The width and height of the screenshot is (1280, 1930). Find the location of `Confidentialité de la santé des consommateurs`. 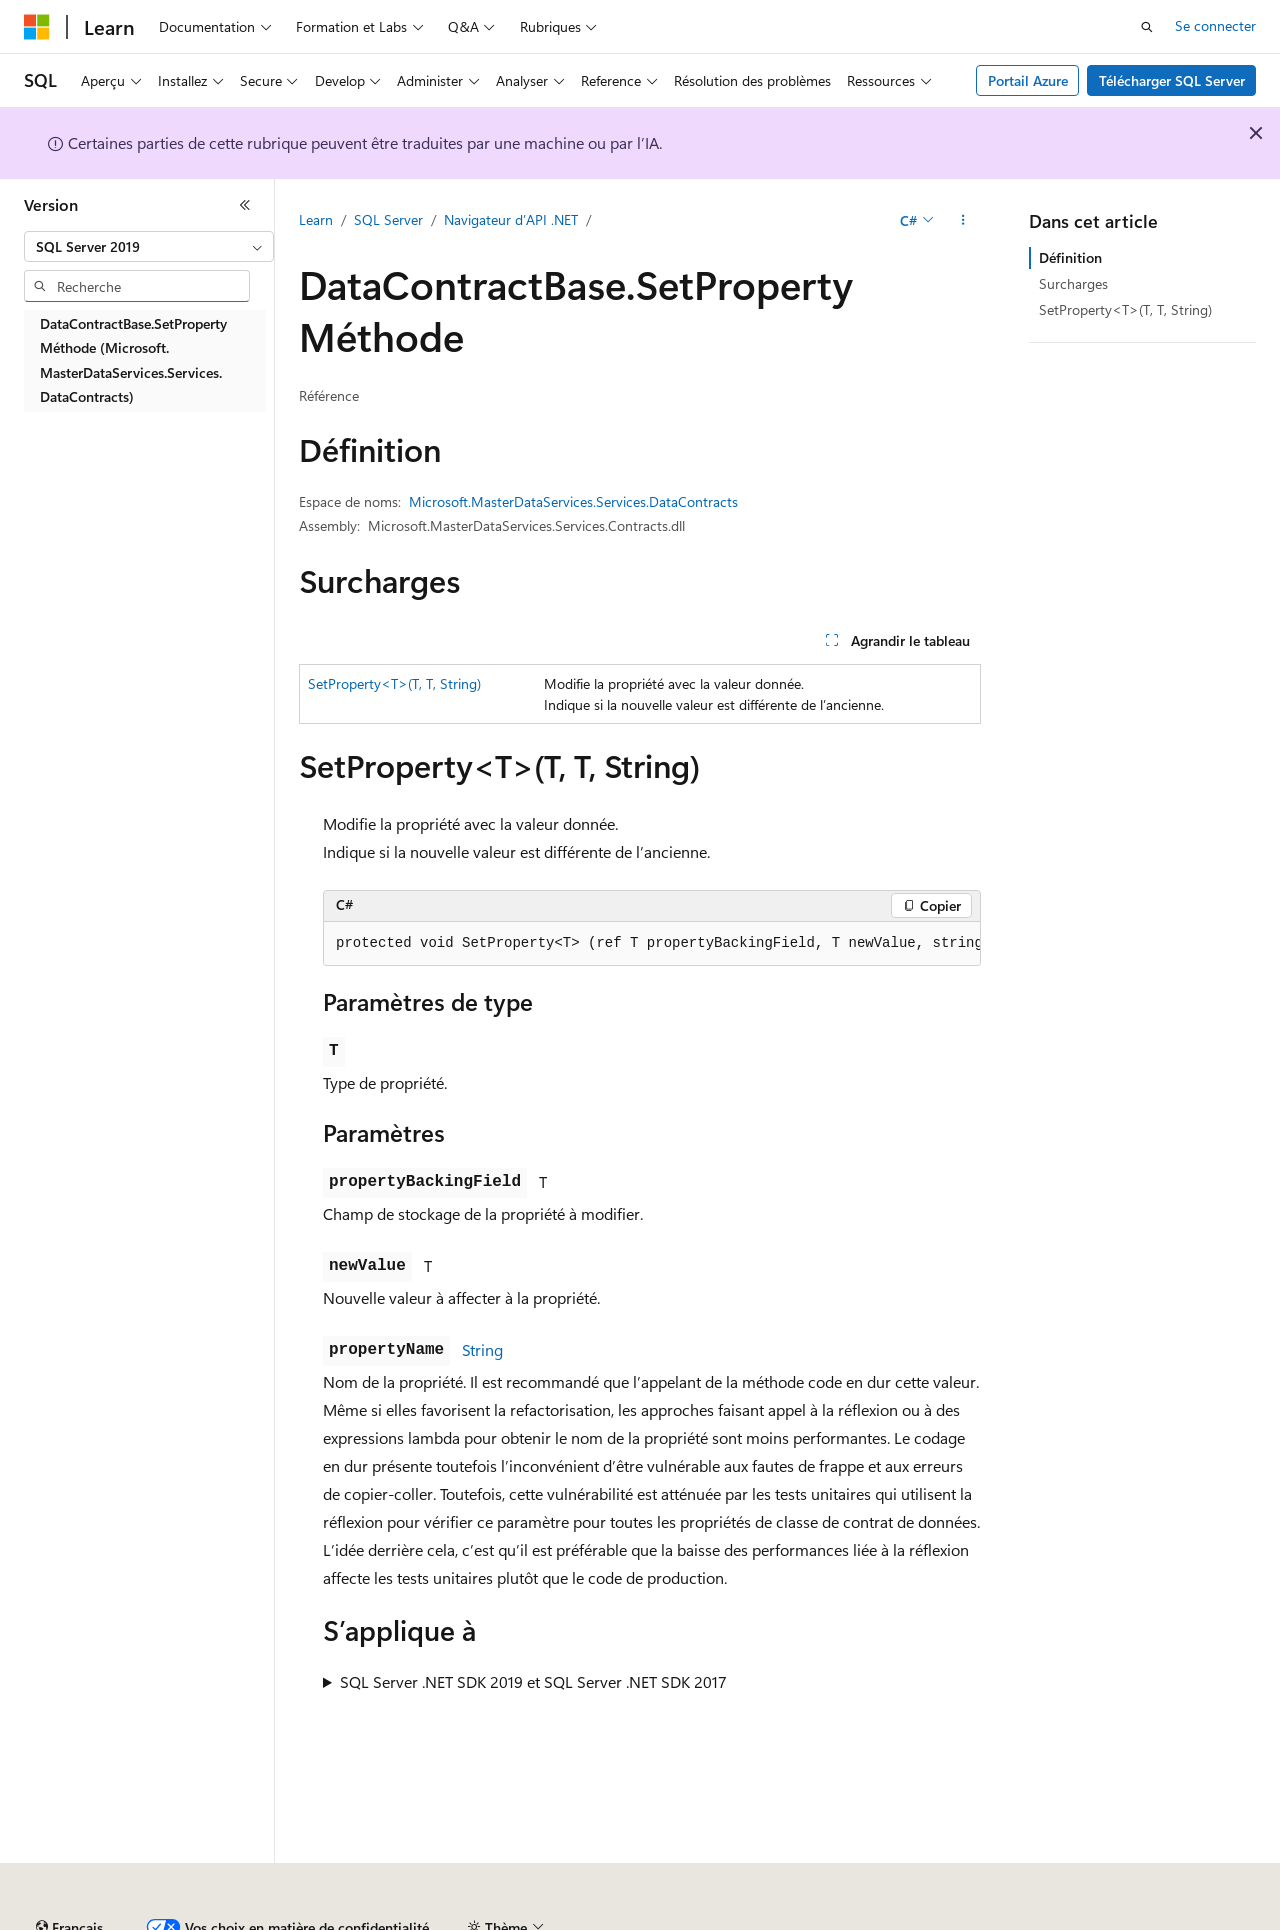

Confidentialité de la santé des consommateurs is located at coordinates (900, 1919).